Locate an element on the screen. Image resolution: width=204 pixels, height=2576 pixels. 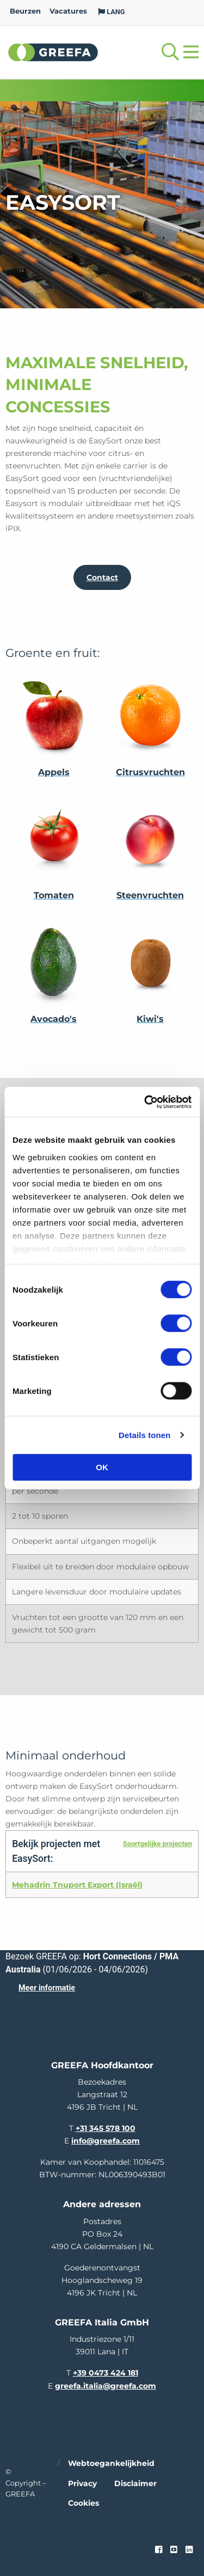
Privacy is located at coordinates (82, 2483).